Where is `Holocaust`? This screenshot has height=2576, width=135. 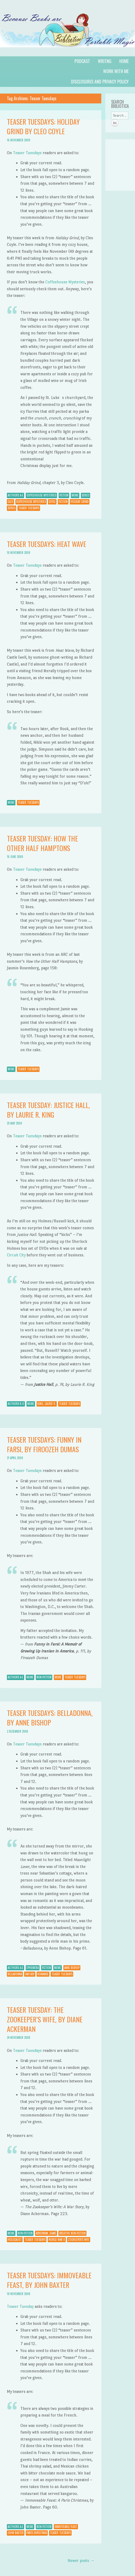 Holocaust is located at coordinates (15, 2239).